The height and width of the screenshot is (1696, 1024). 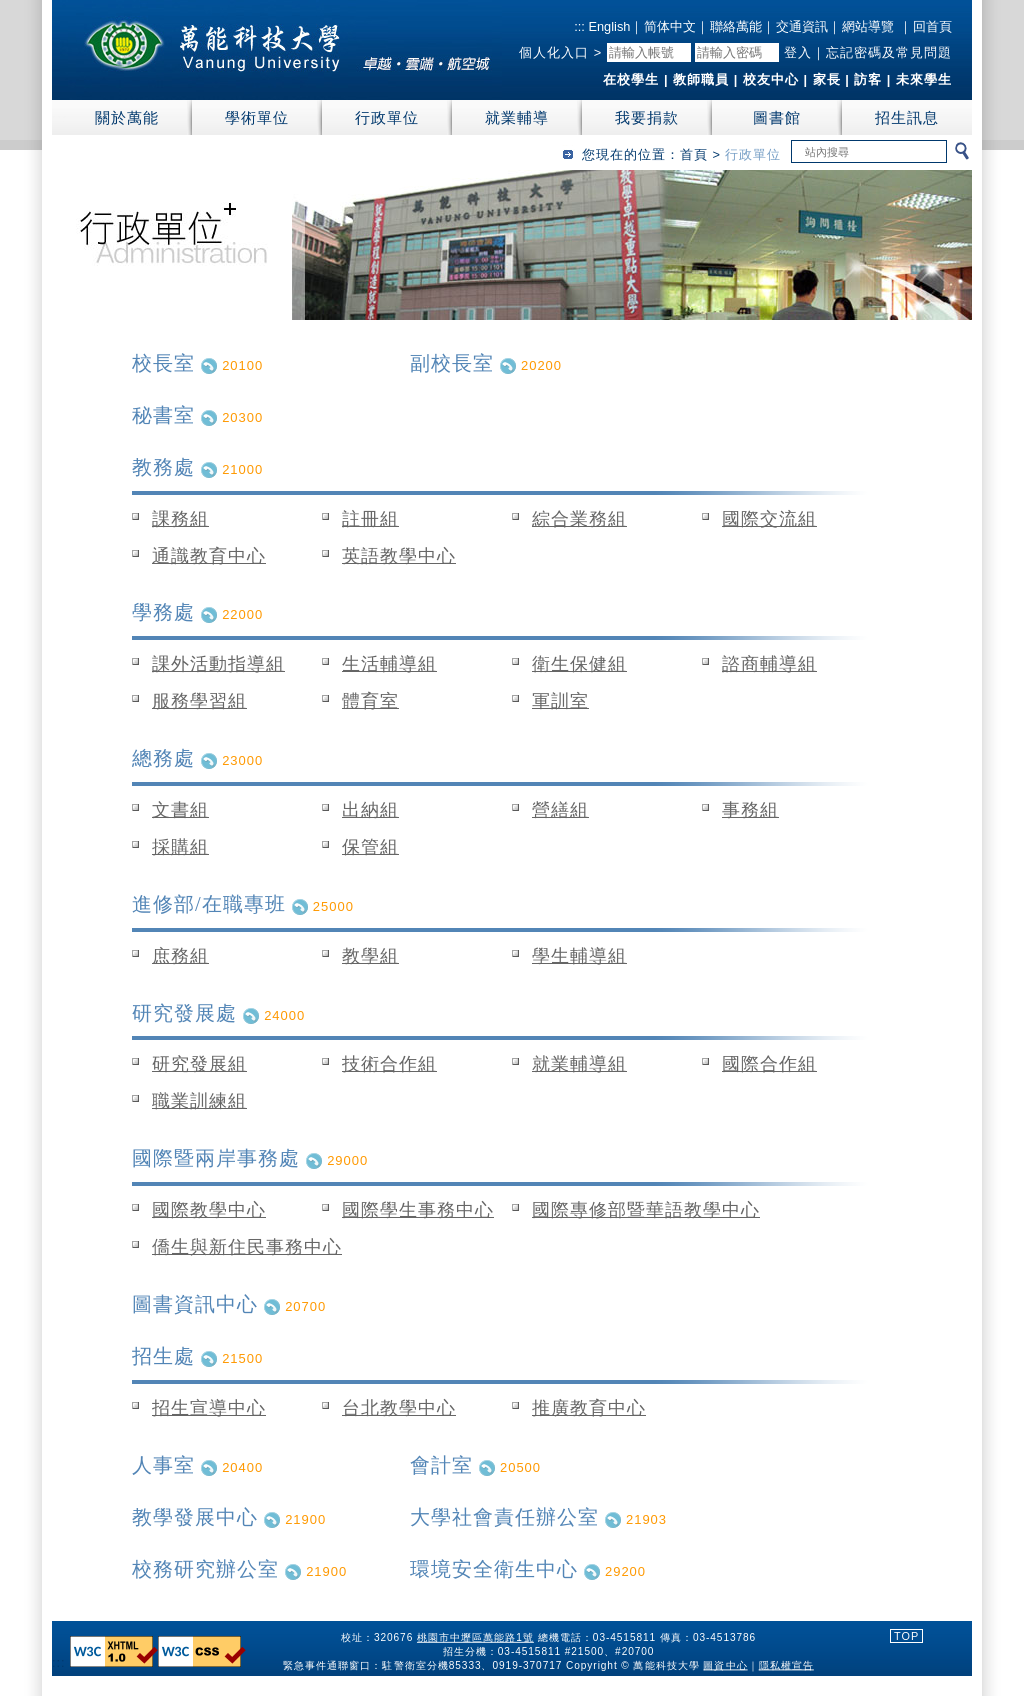 I want to click on 首頁, so click(x=694, y=154).